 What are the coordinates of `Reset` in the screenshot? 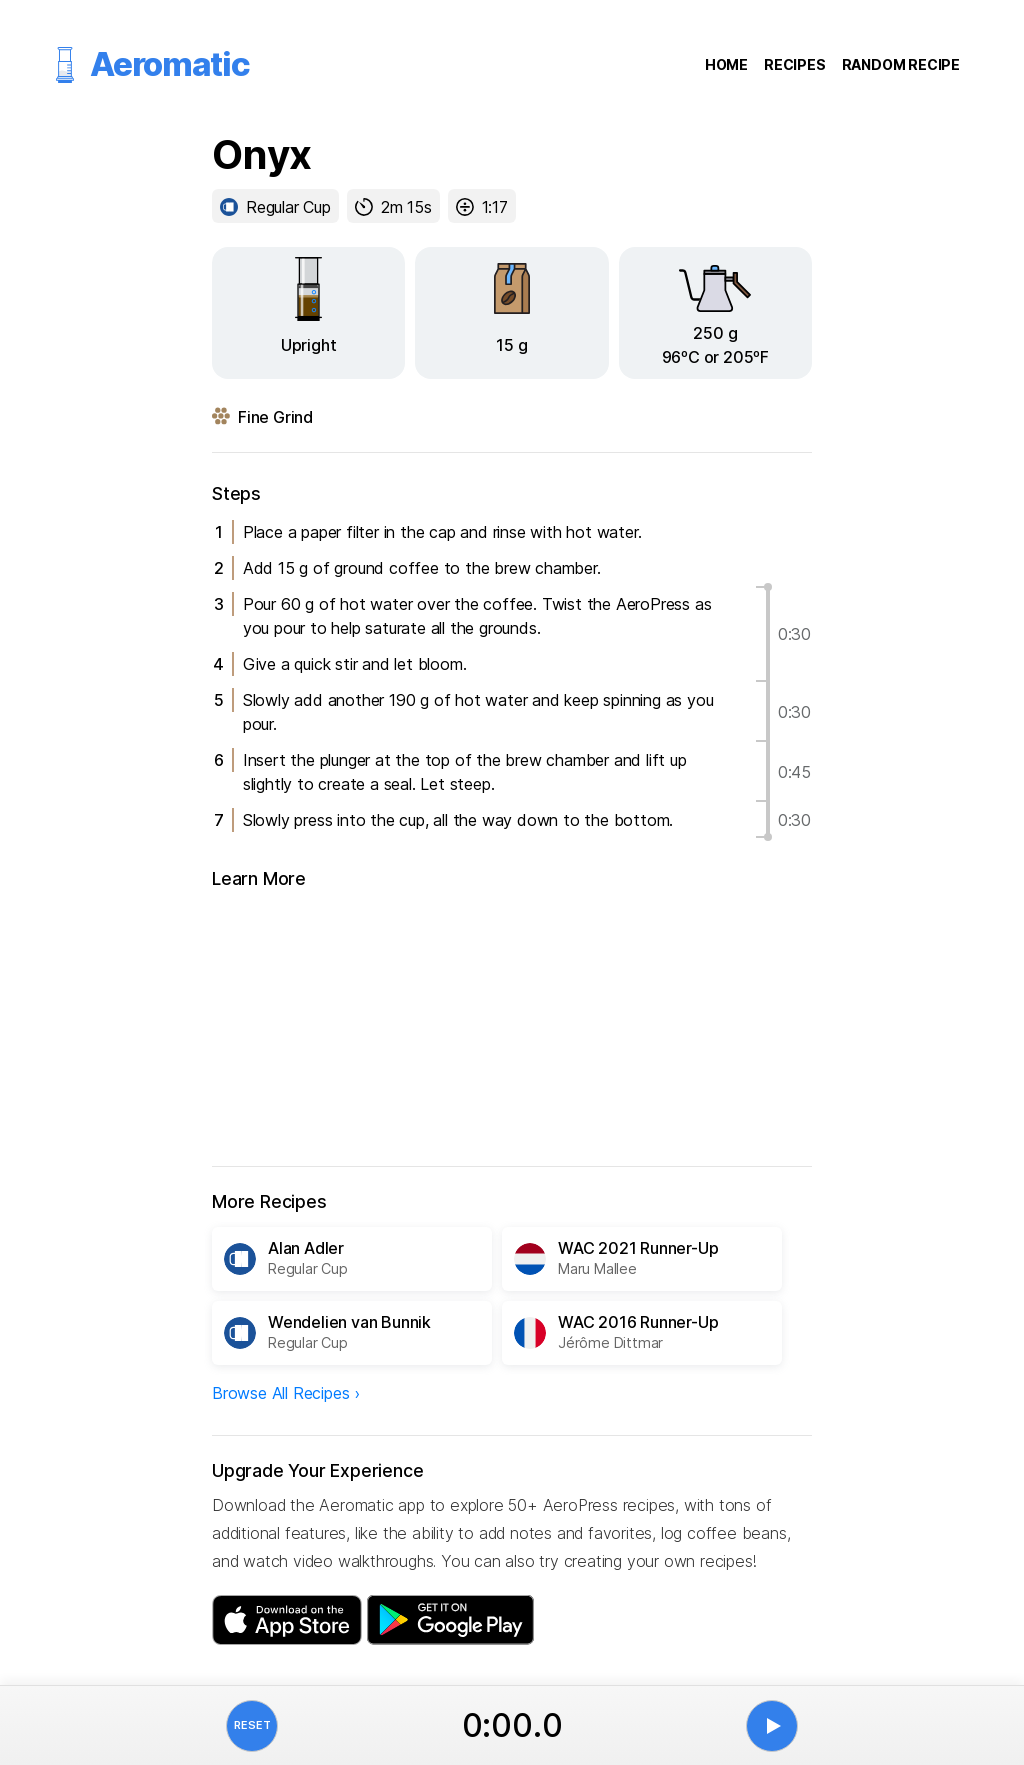 It's located at (252, 1725).